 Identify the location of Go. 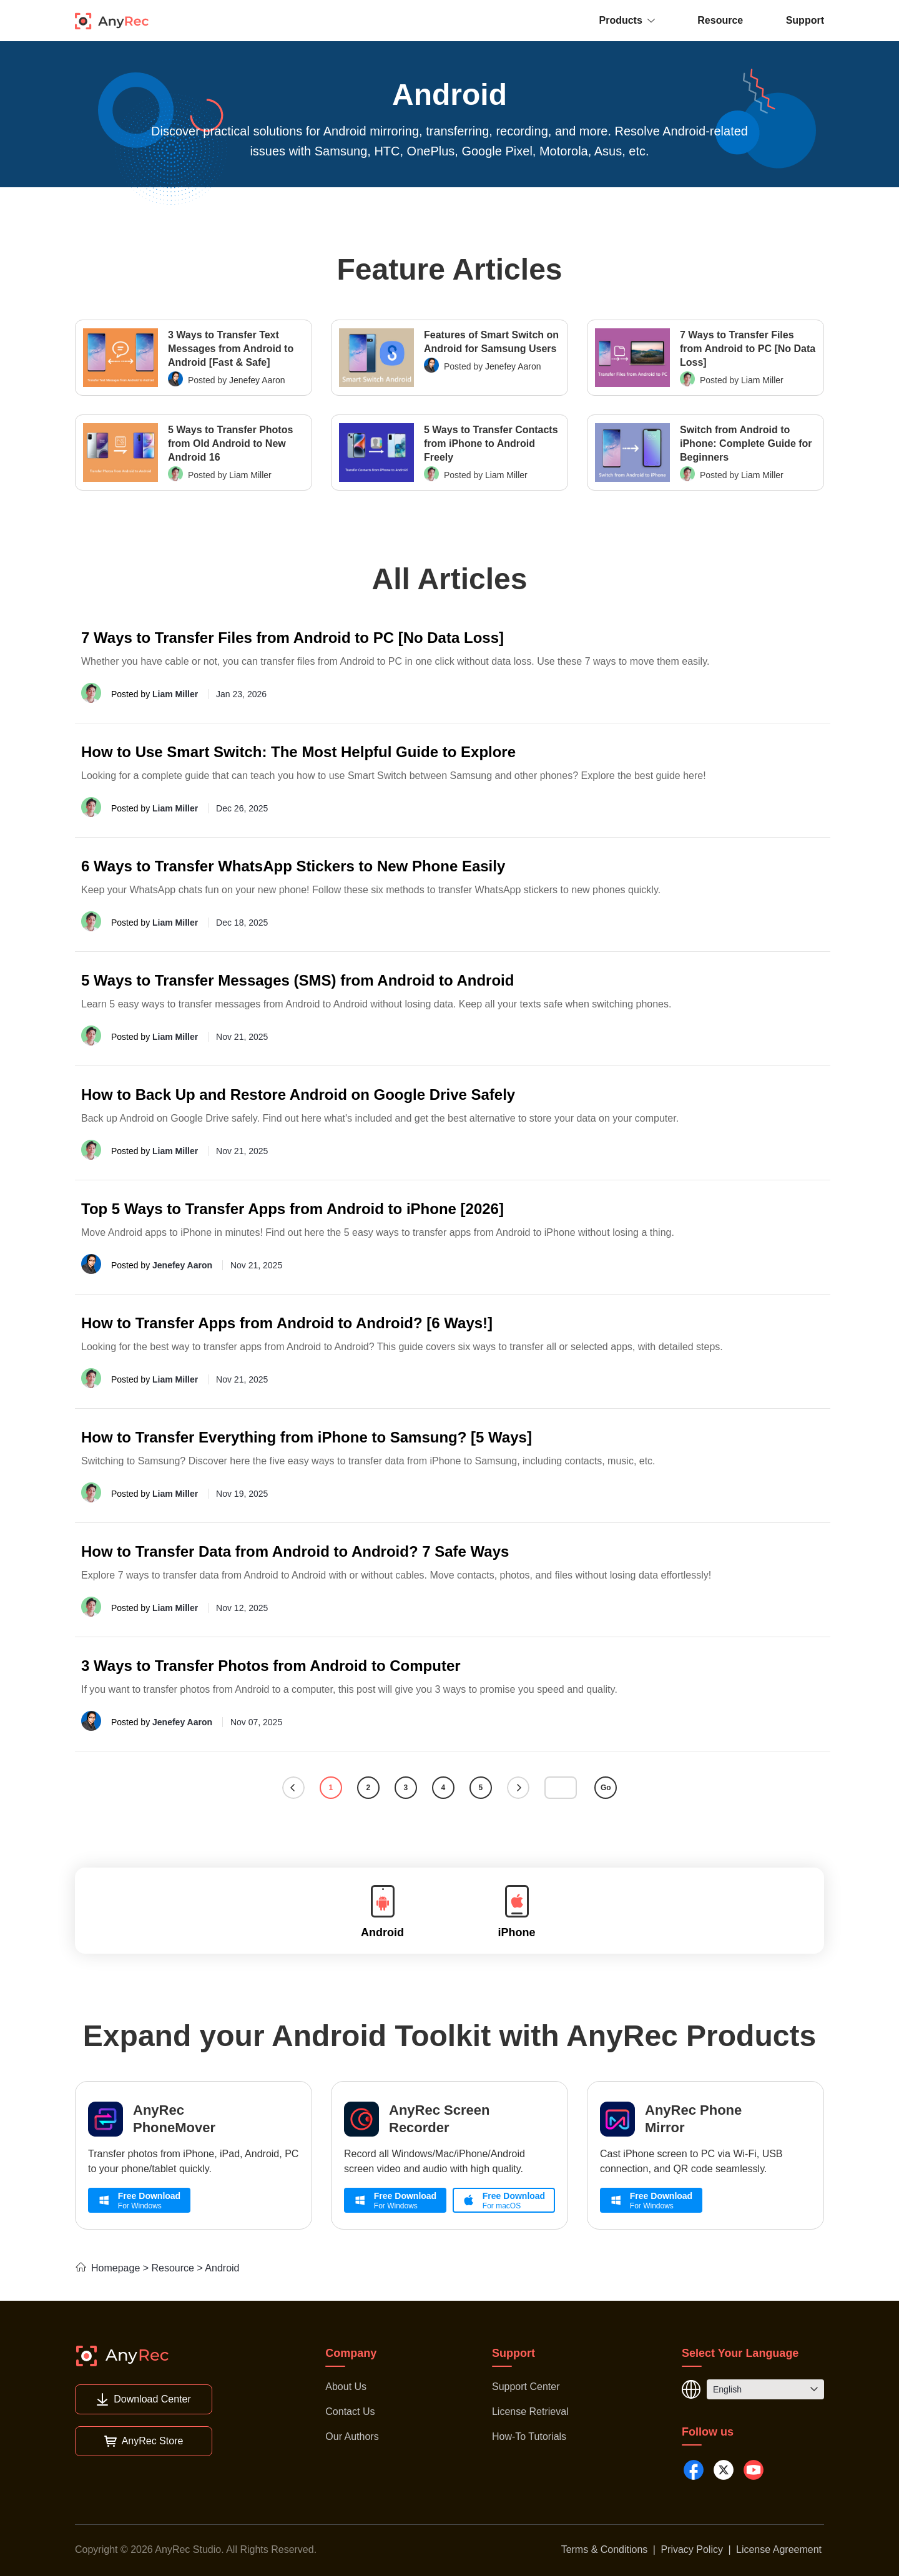
(606, 1787).